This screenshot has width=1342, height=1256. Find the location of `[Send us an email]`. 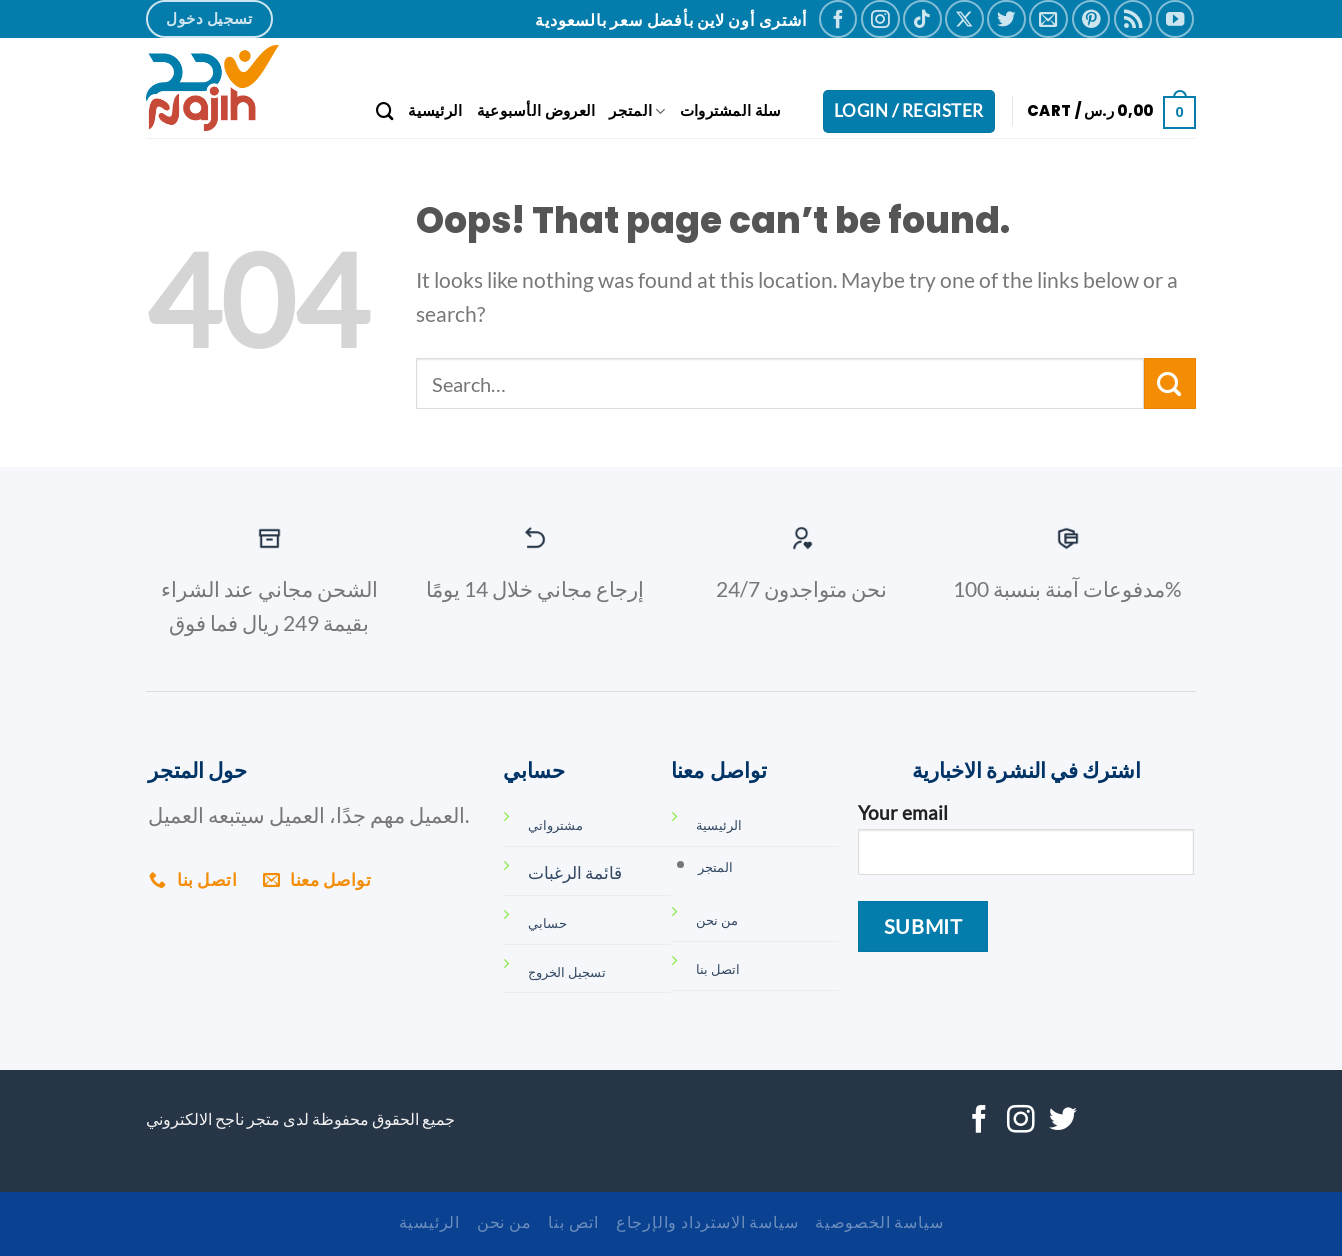

[Send us an email] is located at coordinates (1048, 19).